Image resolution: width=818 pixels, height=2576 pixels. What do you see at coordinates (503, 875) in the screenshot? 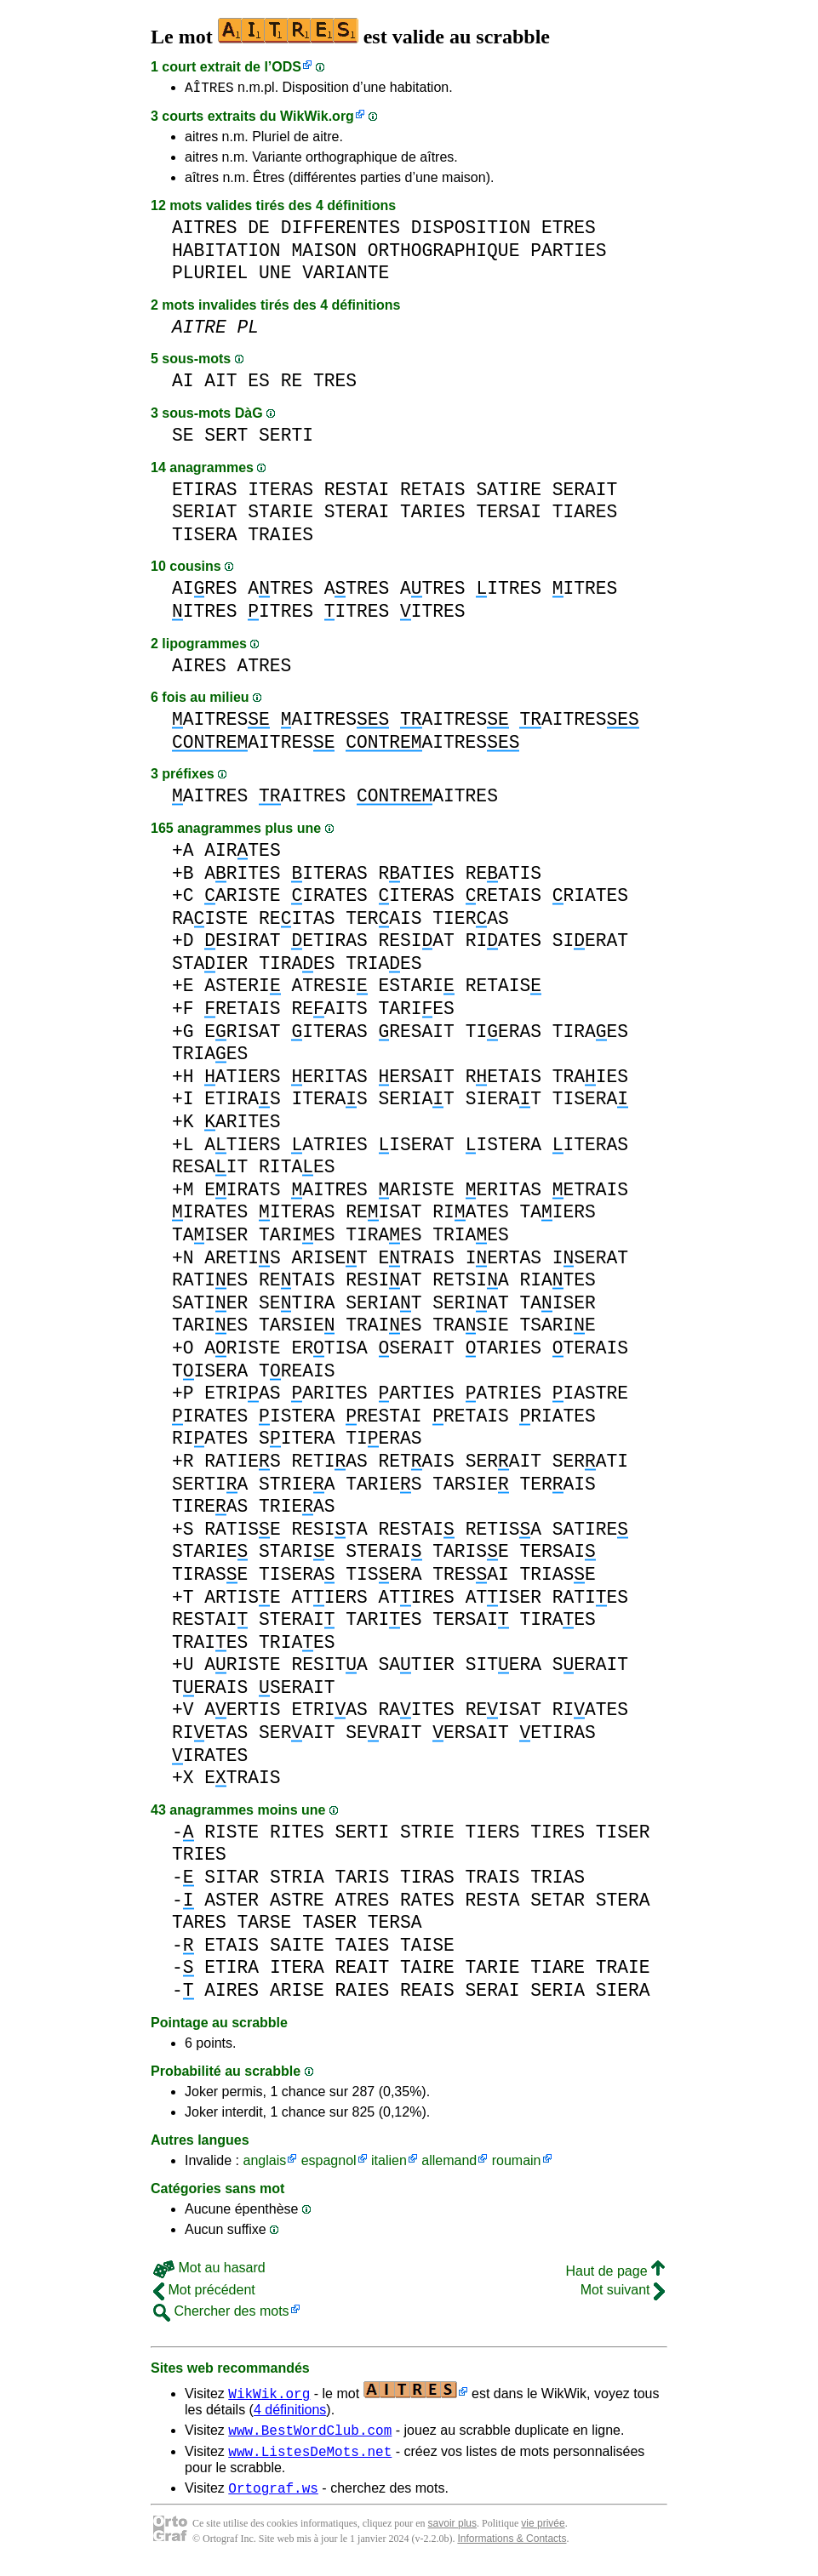
I see `REATIS` at bounding box center [503, 875].